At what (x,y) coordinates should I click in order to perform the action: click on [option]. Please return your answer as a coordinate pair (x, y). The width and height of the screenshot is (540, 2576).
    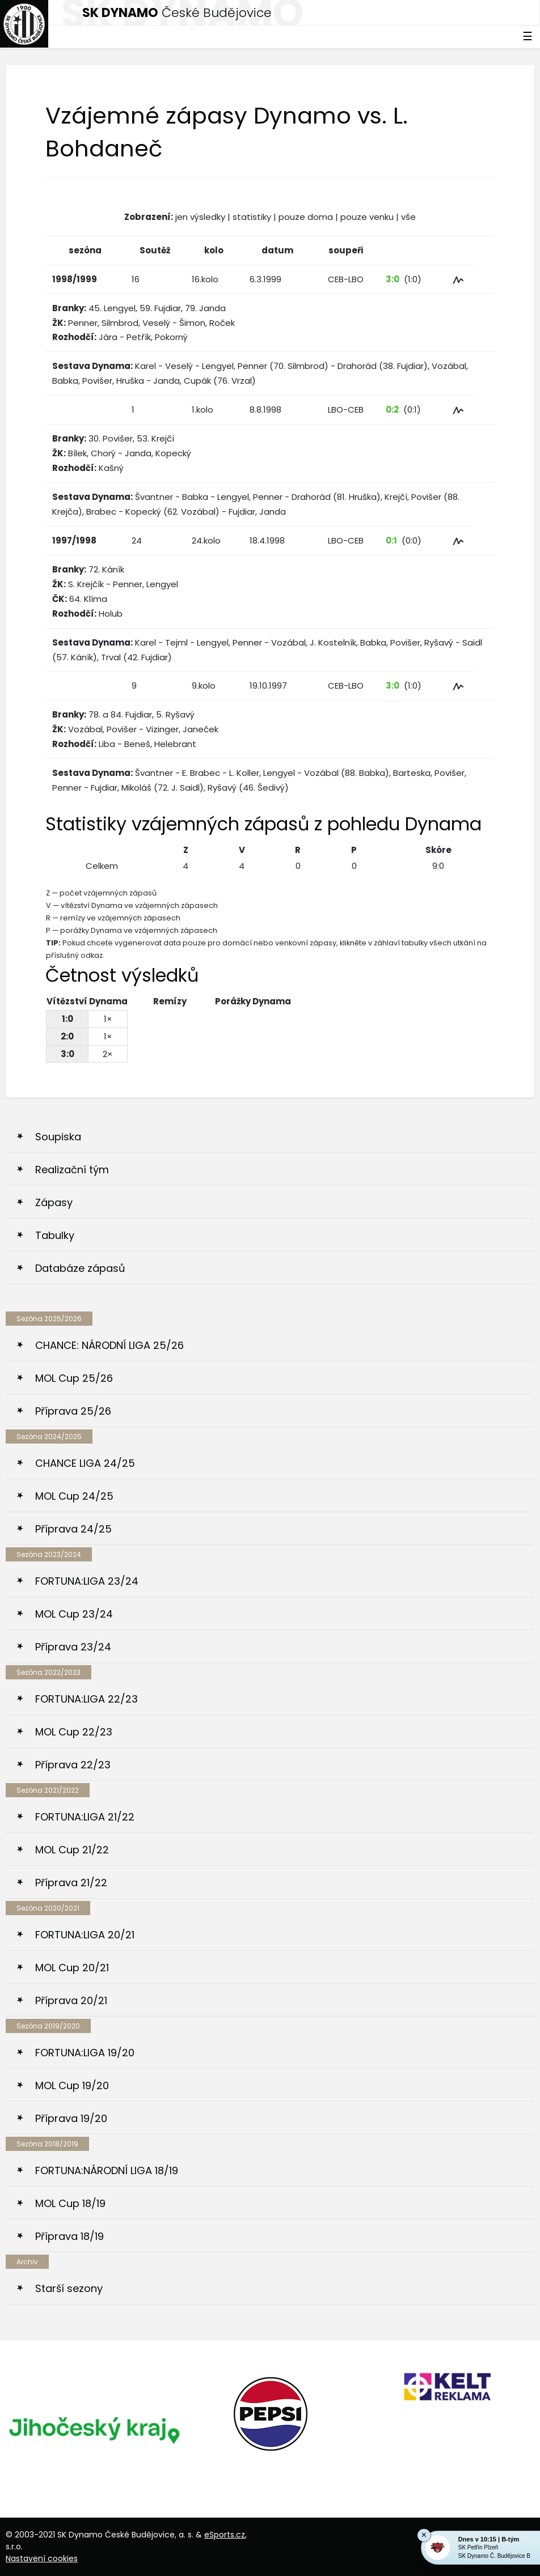
    Looking at the image, I should click on (94, 2429).